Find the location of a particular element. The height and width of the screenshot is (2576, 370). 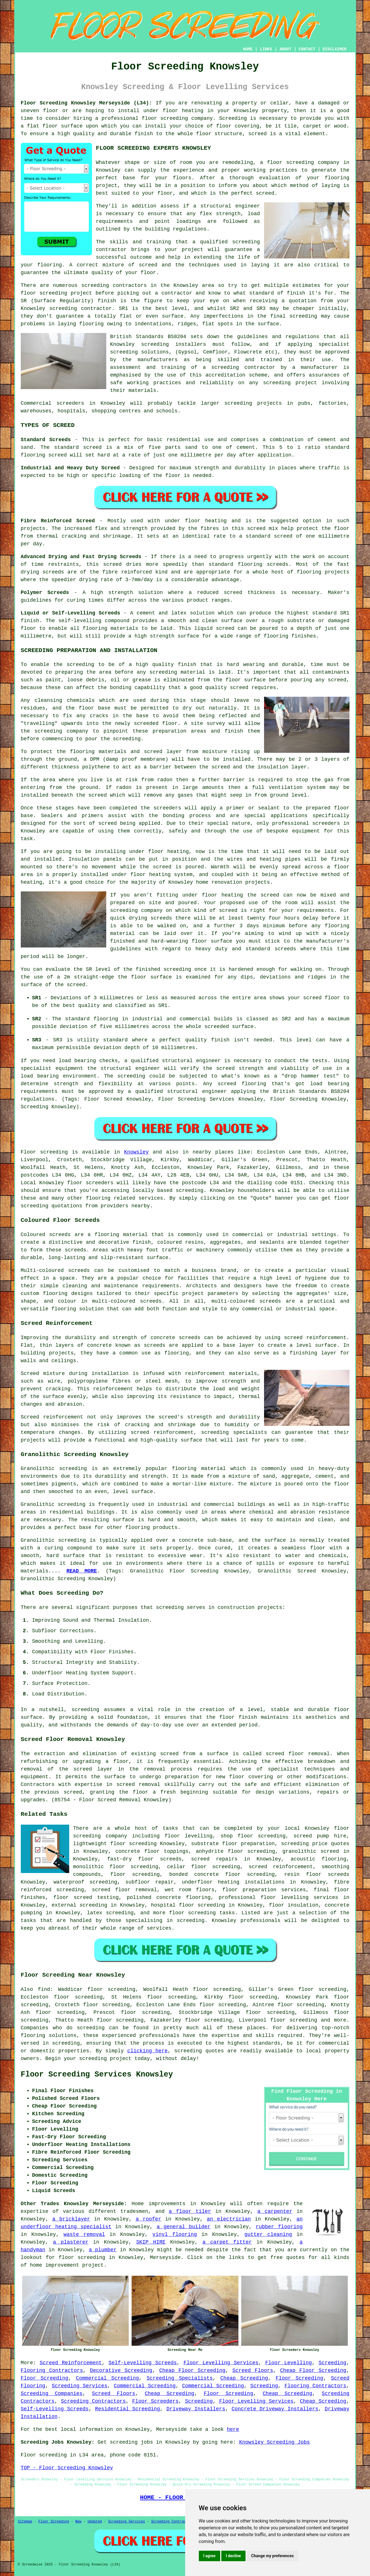

floor screeding is located at coordinates (165, 118).